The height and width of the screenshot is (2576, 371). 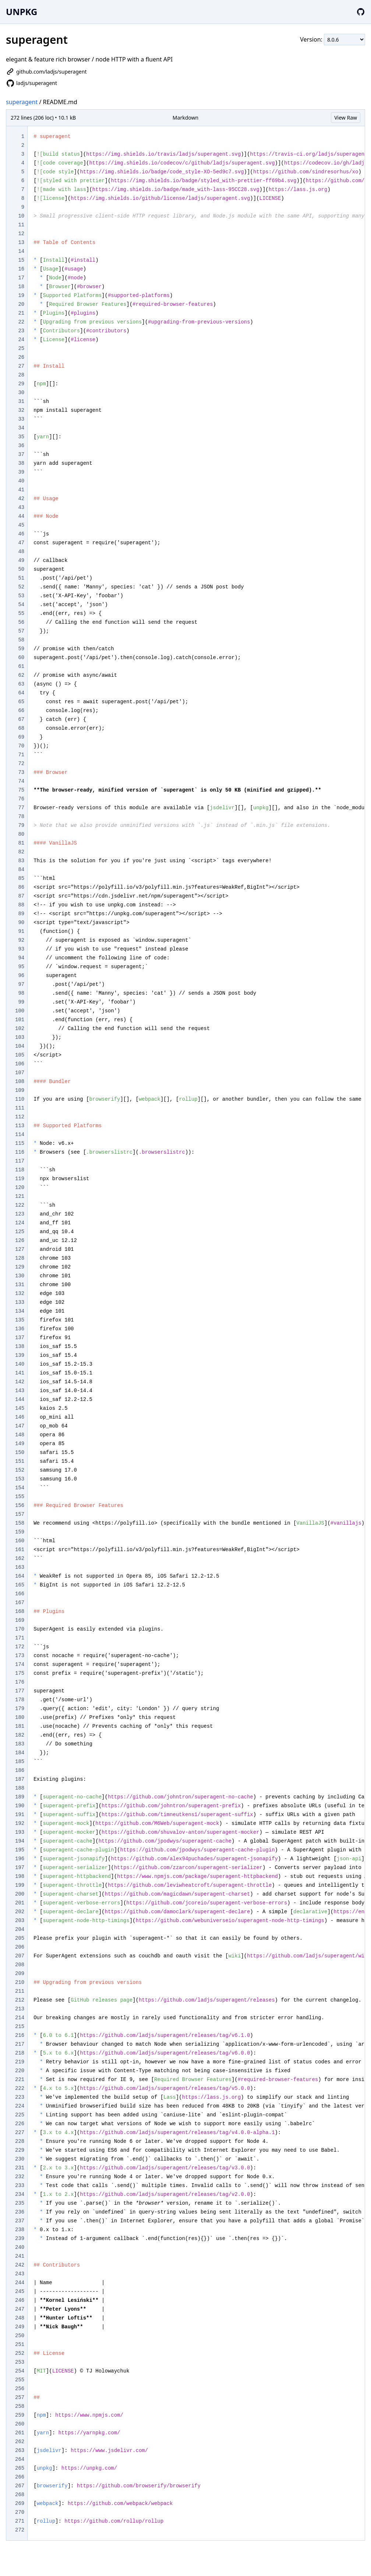 What do you see at coordinates (19, 1444) in the screenshot?
I see `149` at bounding box center [19, 1444].